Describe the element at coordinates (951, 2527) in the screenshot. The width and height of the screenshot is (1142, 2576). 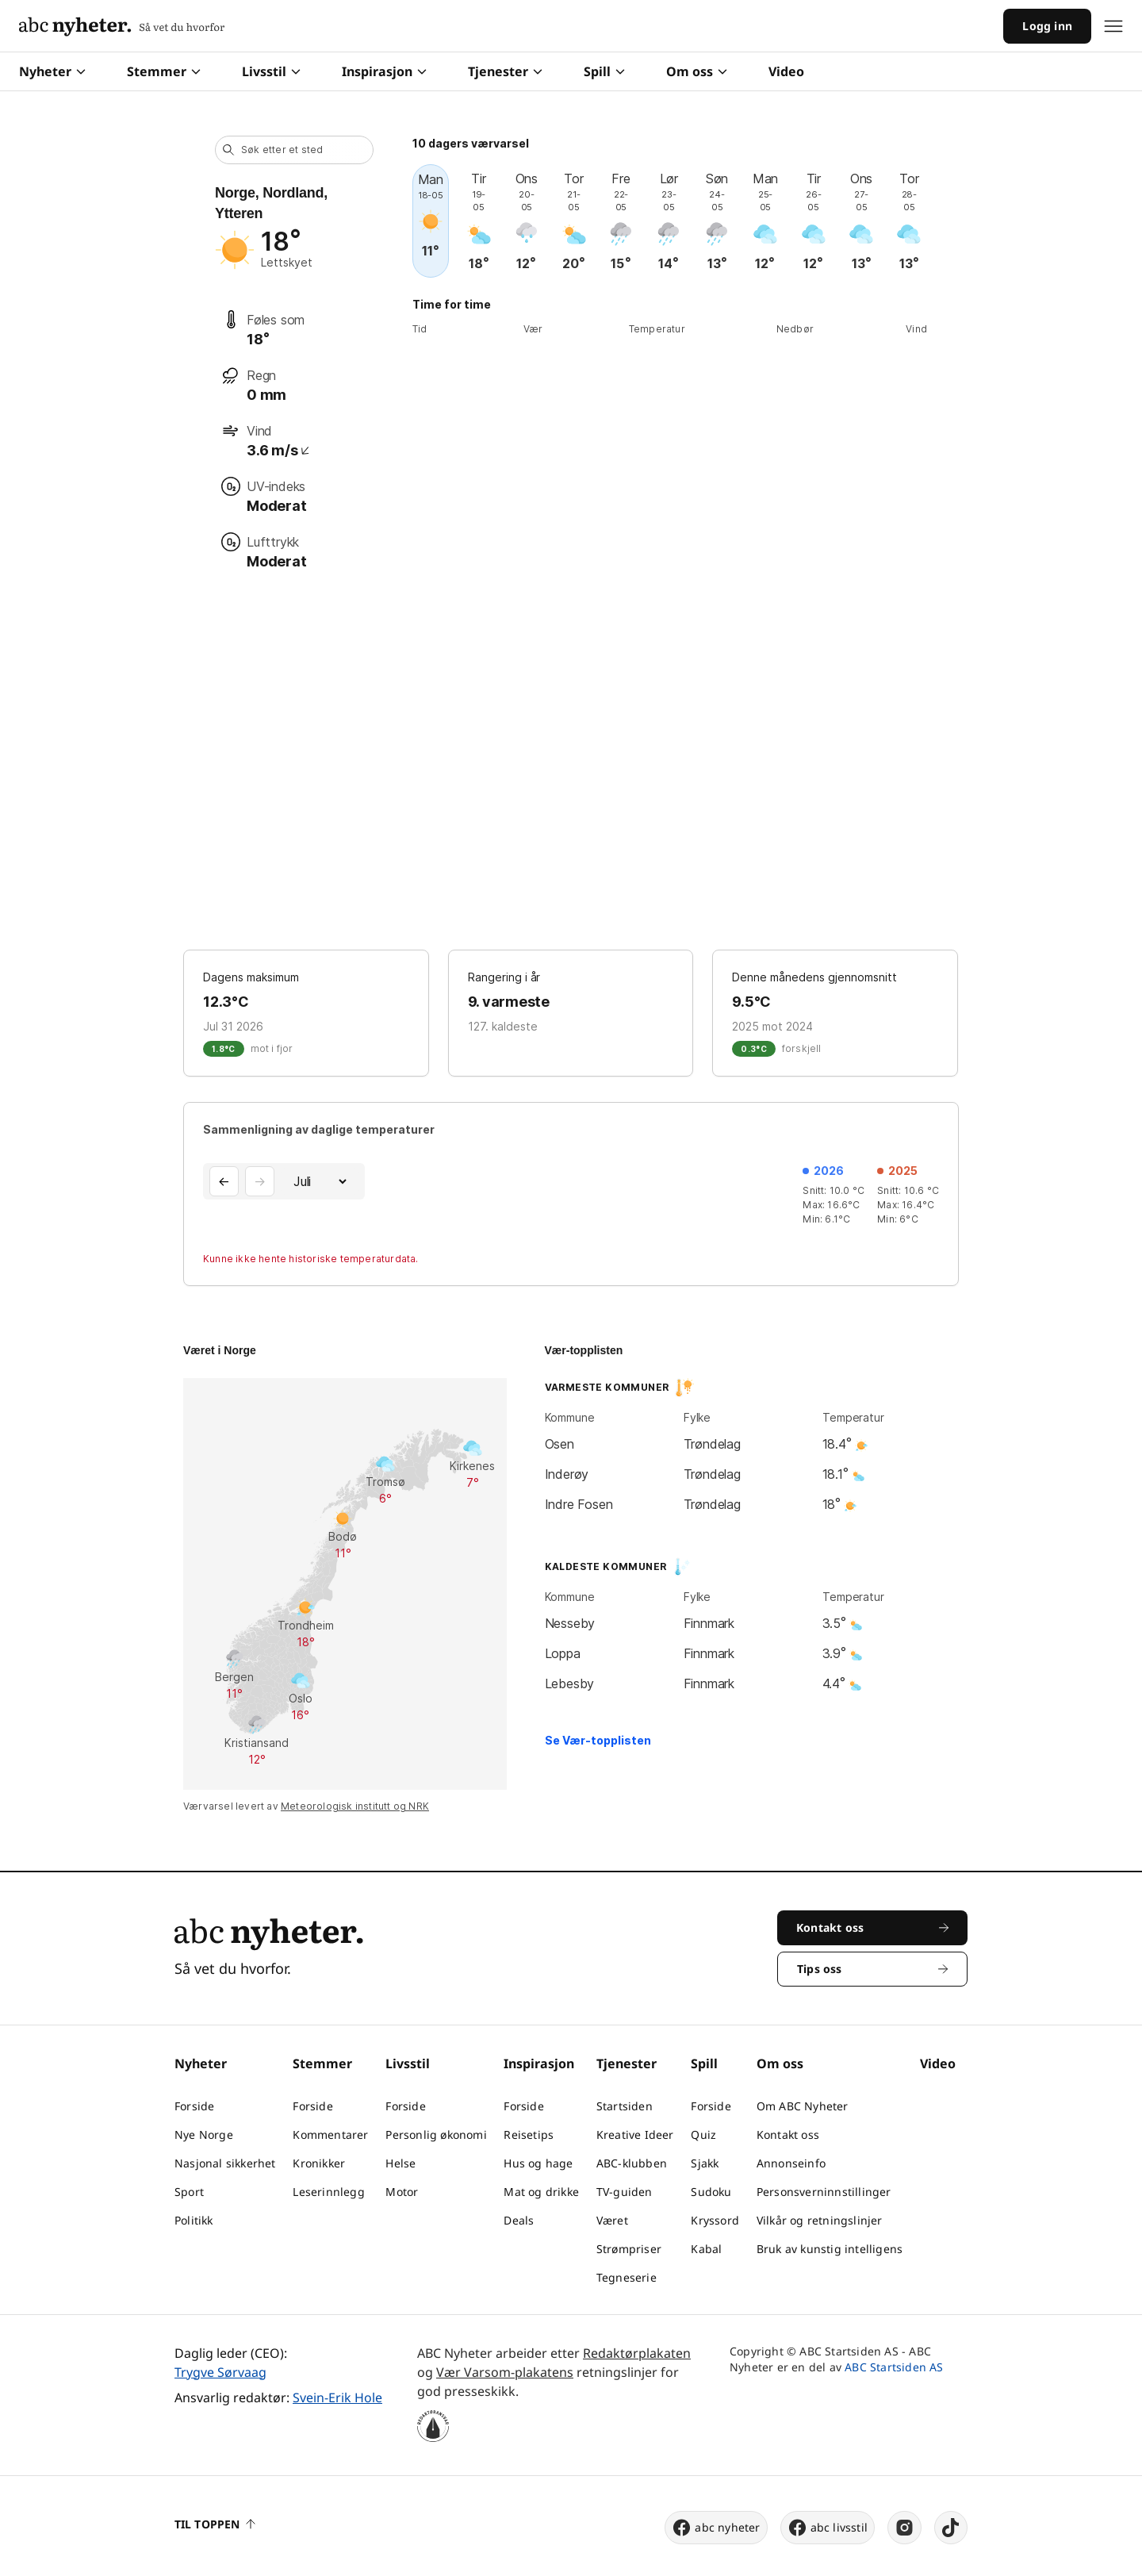
I see `[tiktok]` at that location.